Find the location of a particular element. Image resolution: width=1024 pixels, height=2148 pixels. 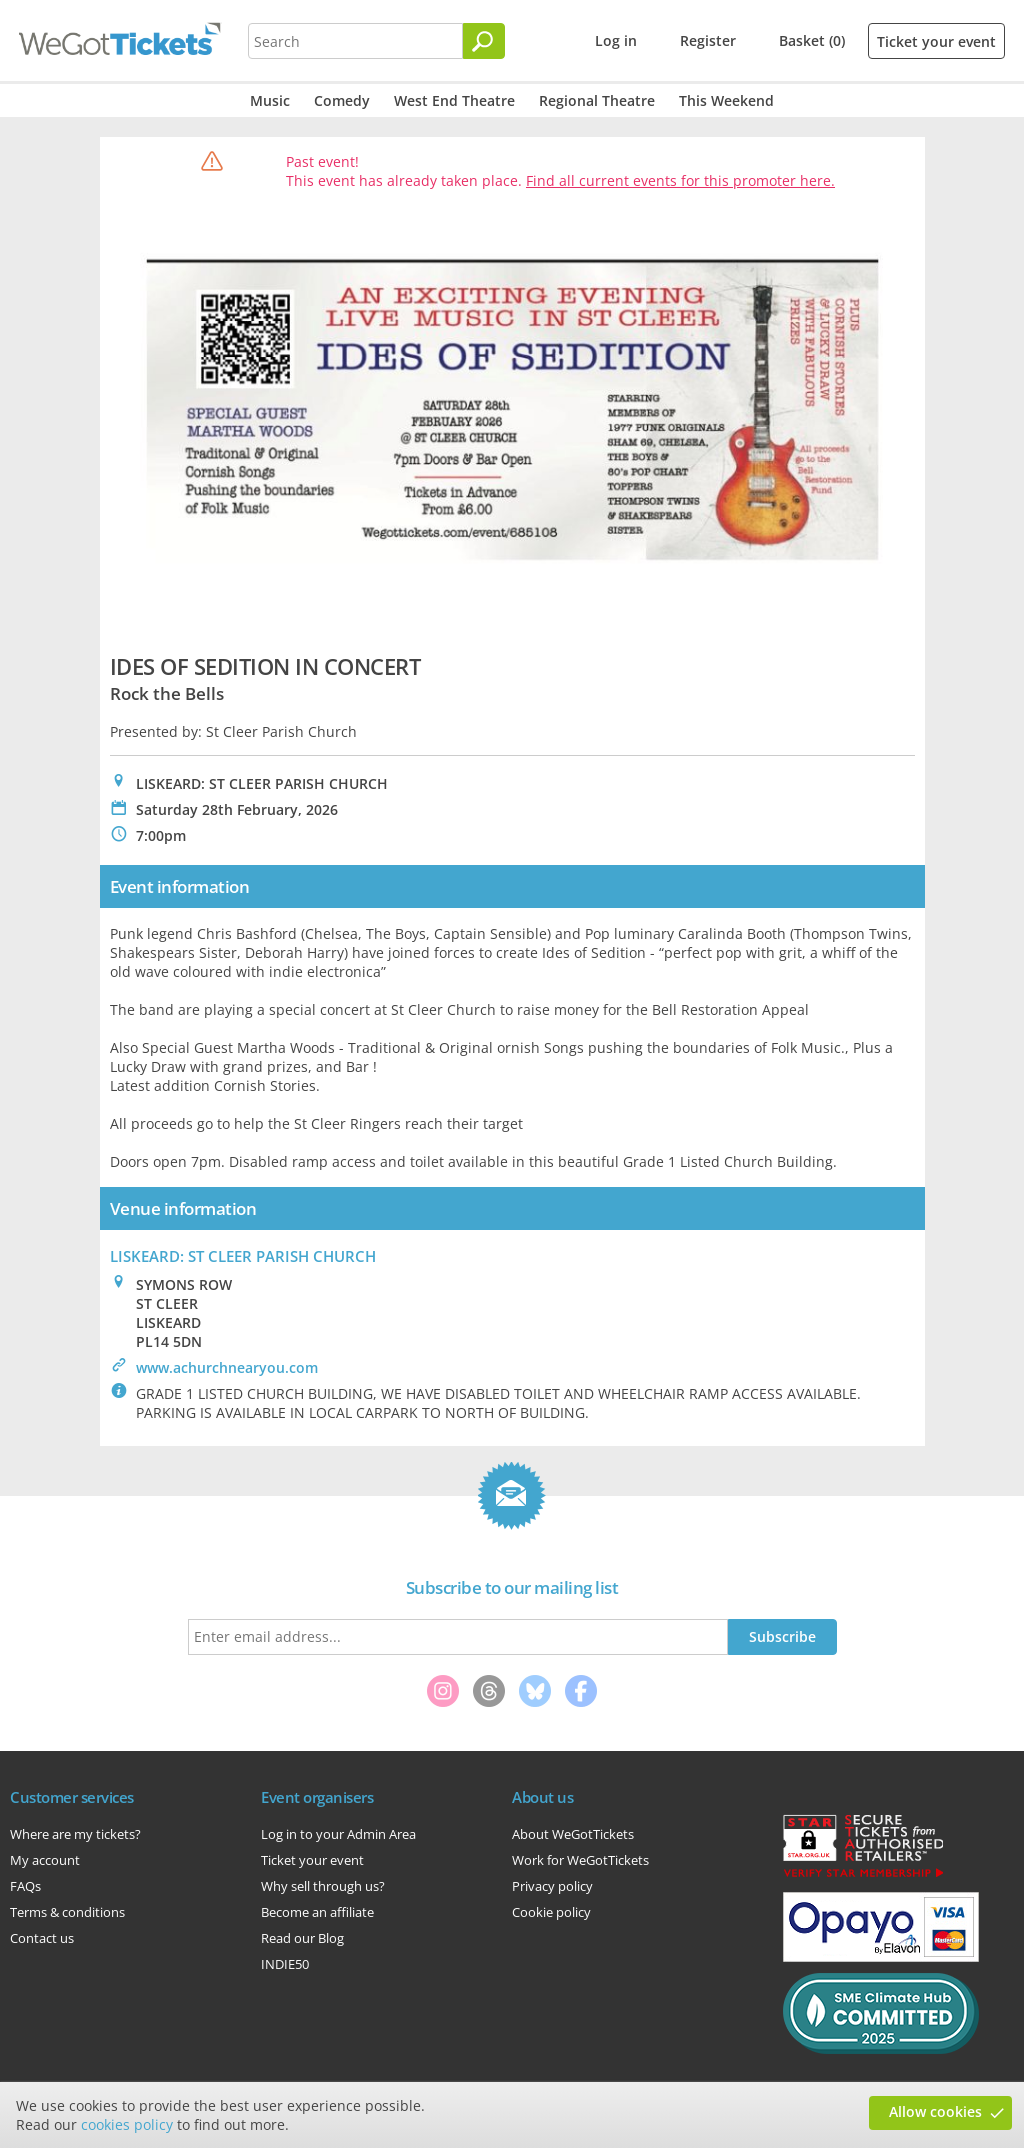

www.achurchnearyou.com is located at coordinates (227, 1367).